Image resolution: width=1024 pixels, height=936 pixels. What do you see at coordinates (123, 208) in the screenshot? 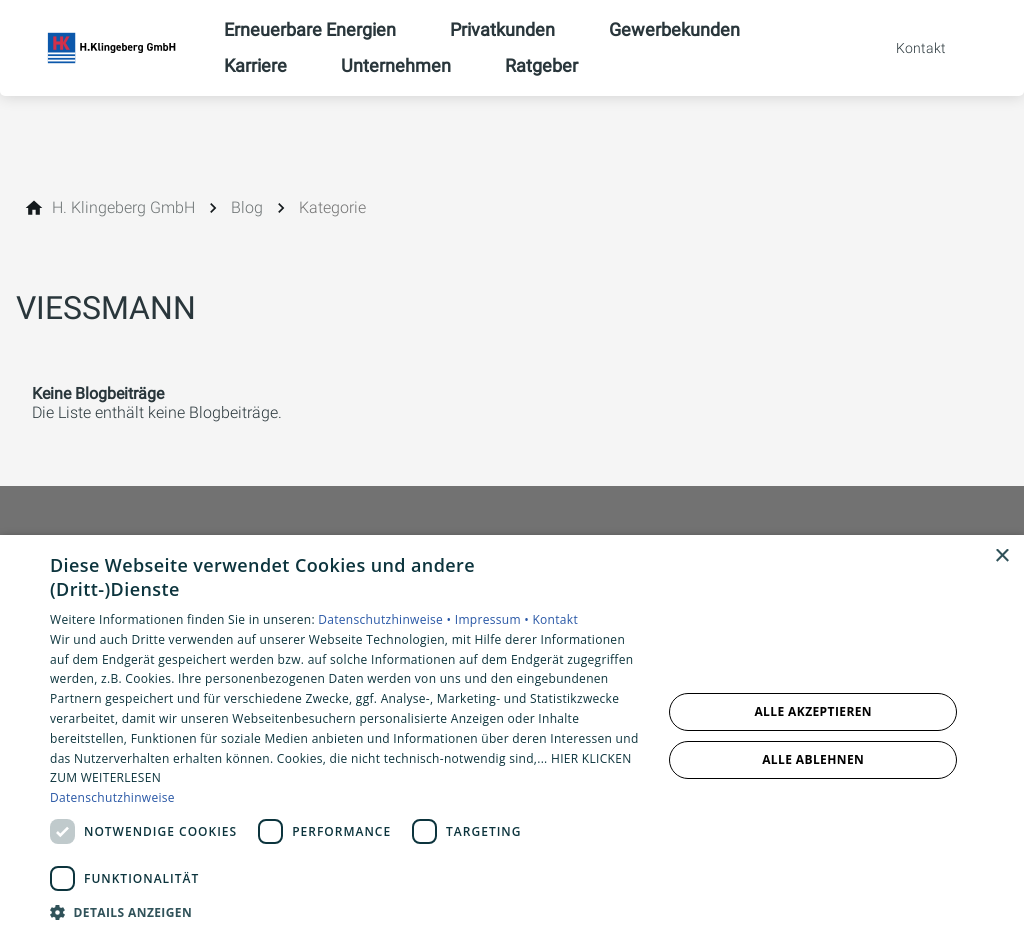
I see `[H. Klingeberg GmbH]` at bounding box center [123, 208].